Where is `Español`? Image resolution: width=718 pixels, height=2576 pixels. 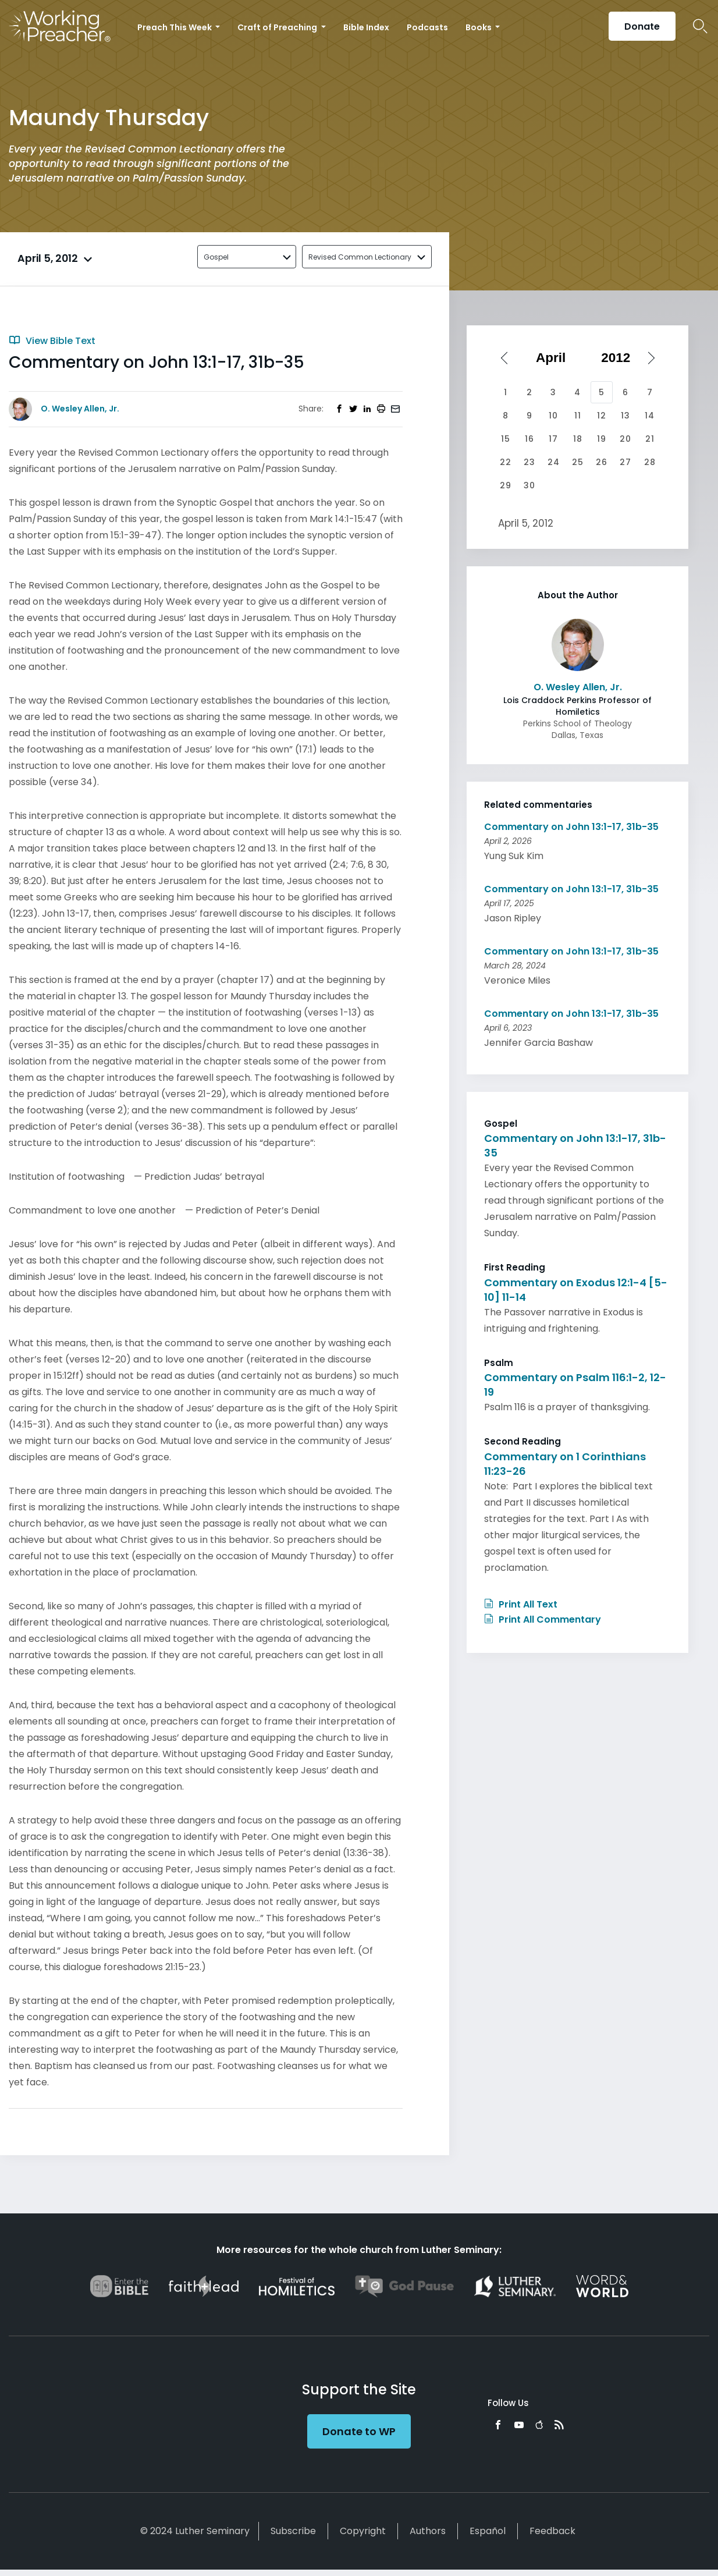 Español is located at coordinates (488, 2531).